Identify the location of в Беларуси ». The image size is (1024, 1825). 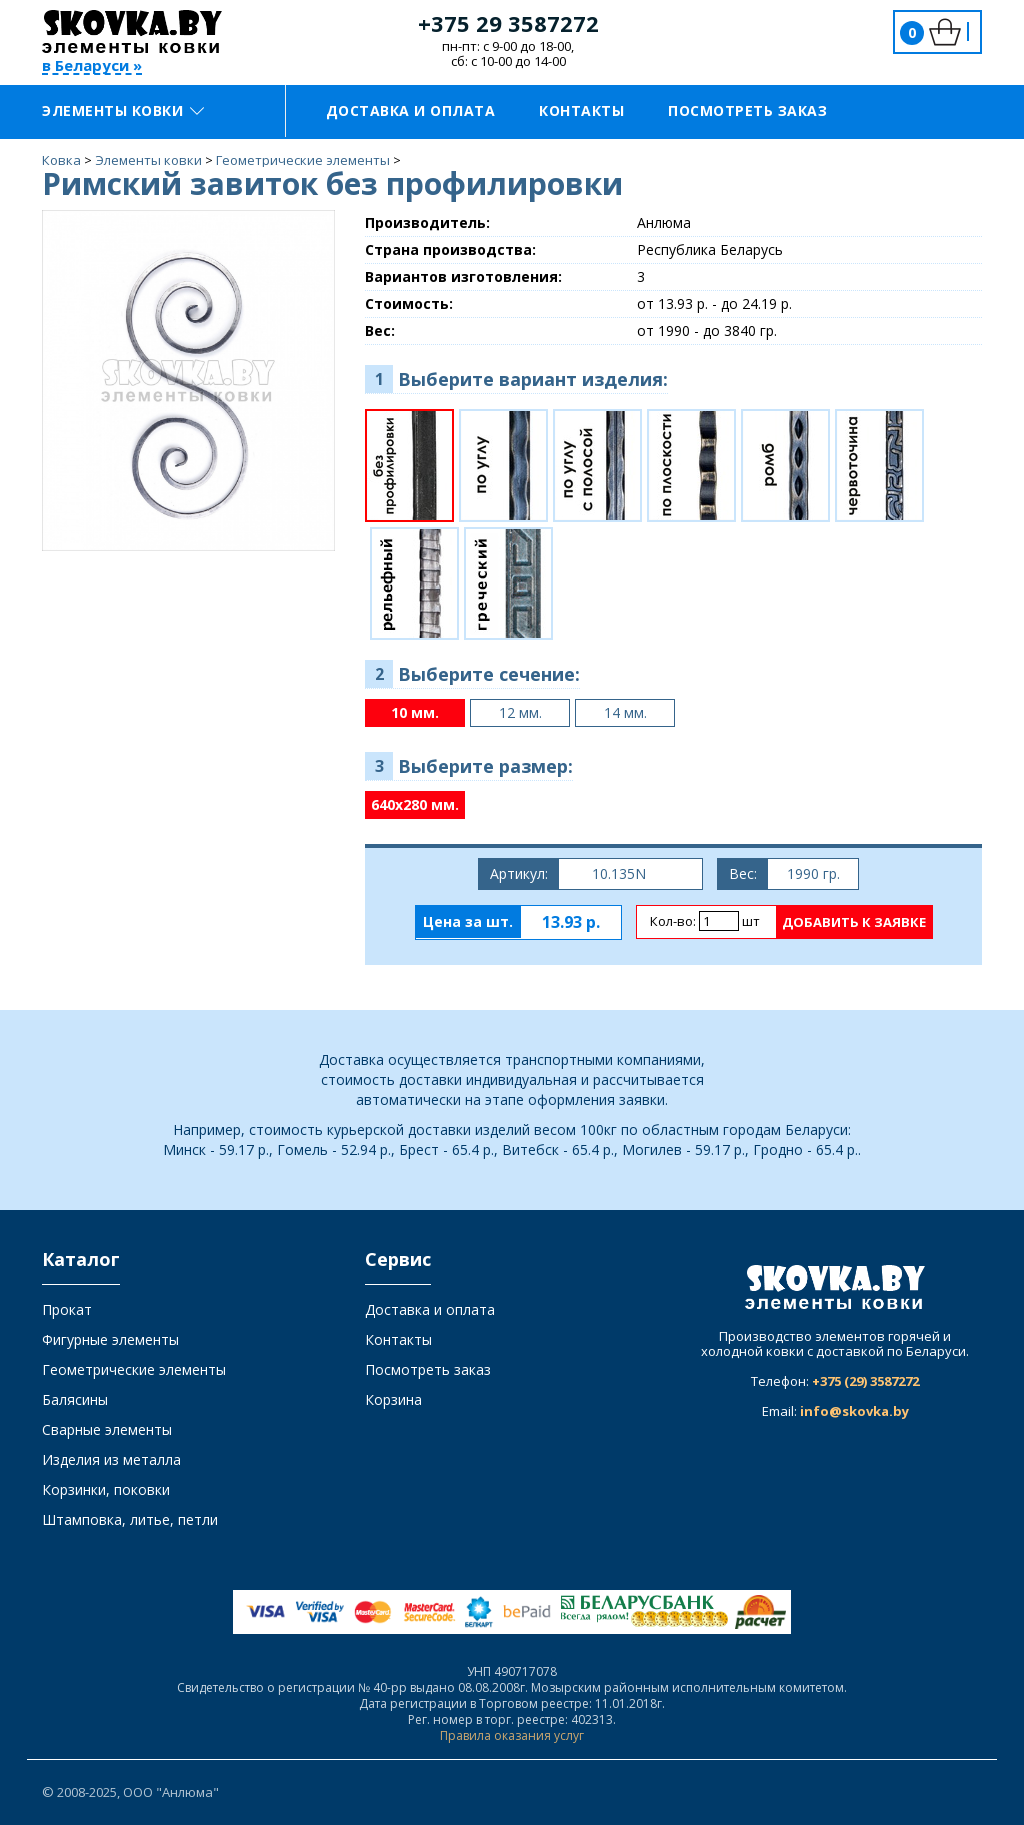
(92, 66).